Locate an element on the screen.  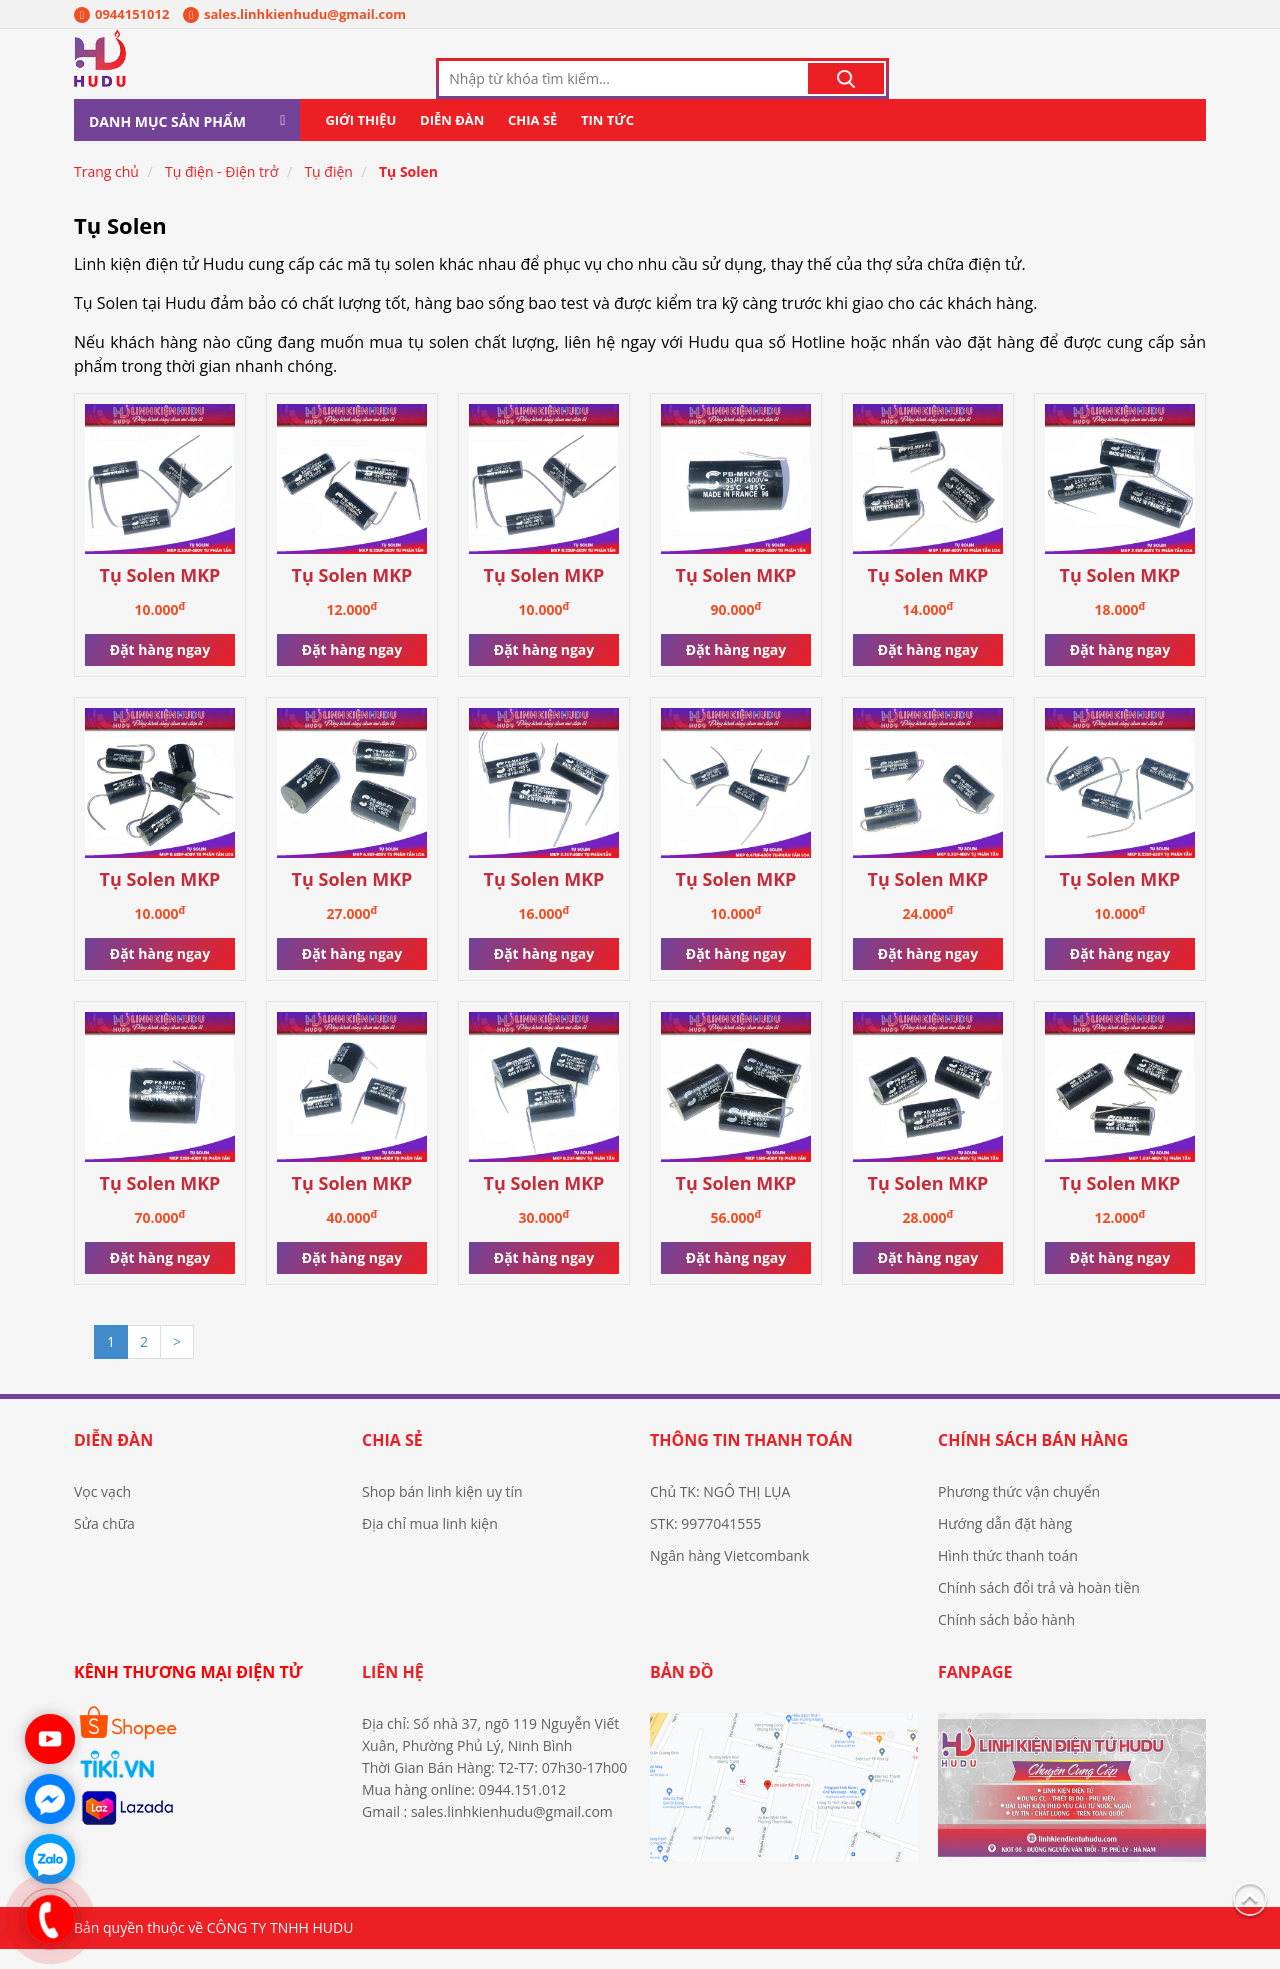
Tụ điện - Điện trở is located at coordinates (221, 191).